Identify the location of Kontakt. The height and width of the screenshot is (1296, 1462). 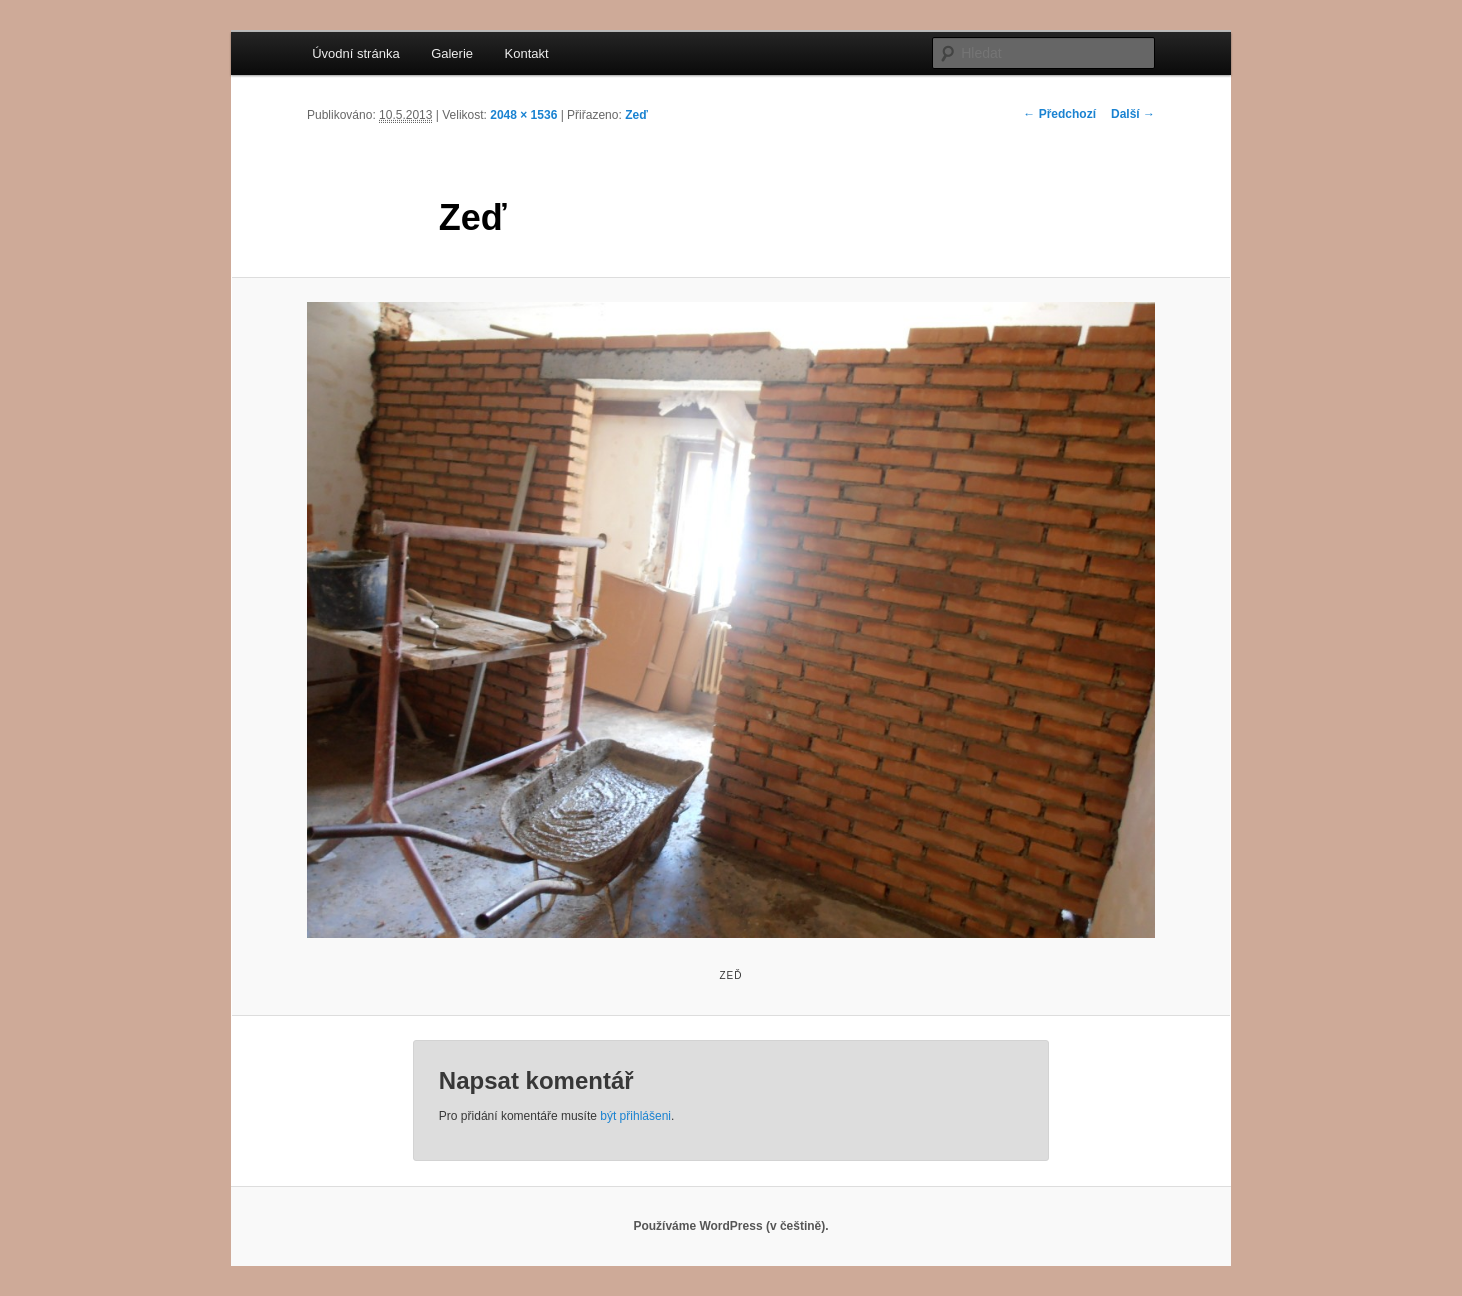
(527, 53).